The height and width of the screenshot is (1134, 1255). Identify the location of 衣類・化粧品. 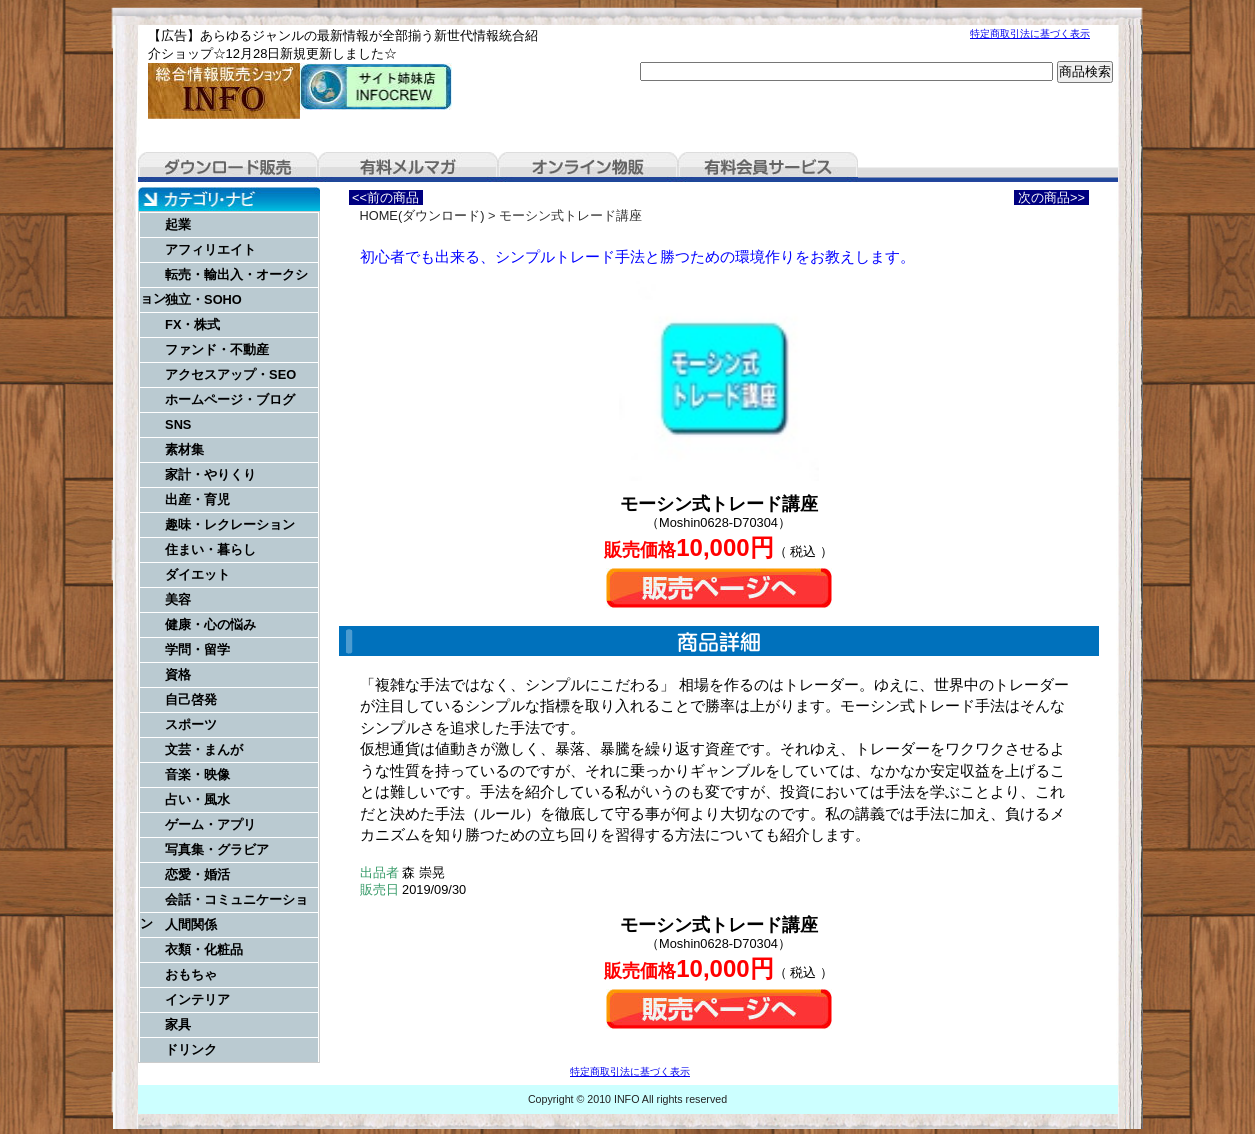
(204, 949).